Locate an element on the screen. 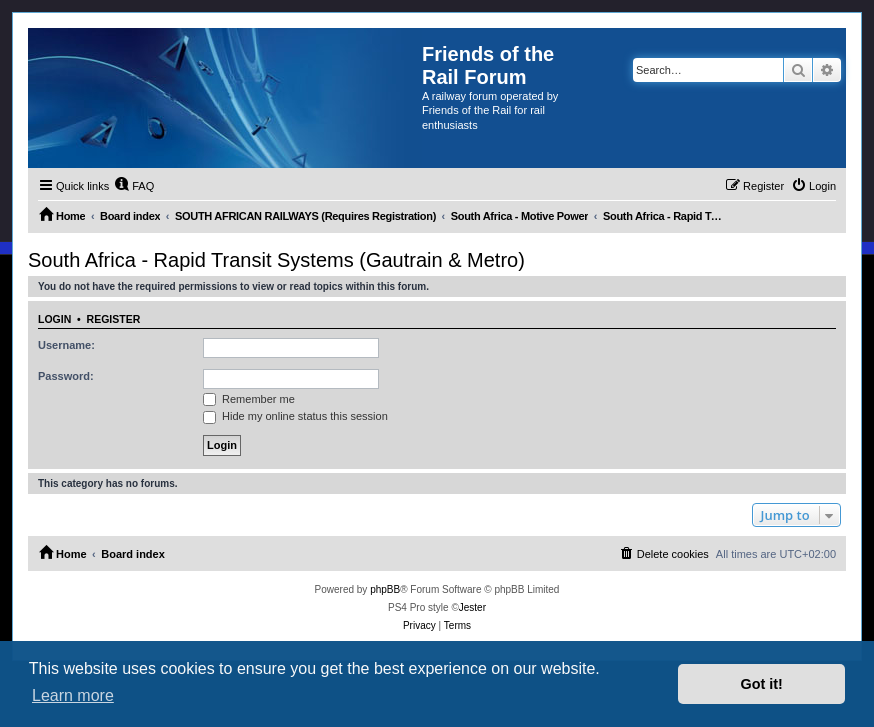 The image size is (874, 727). phpBB is located at coordinates (385, 589).